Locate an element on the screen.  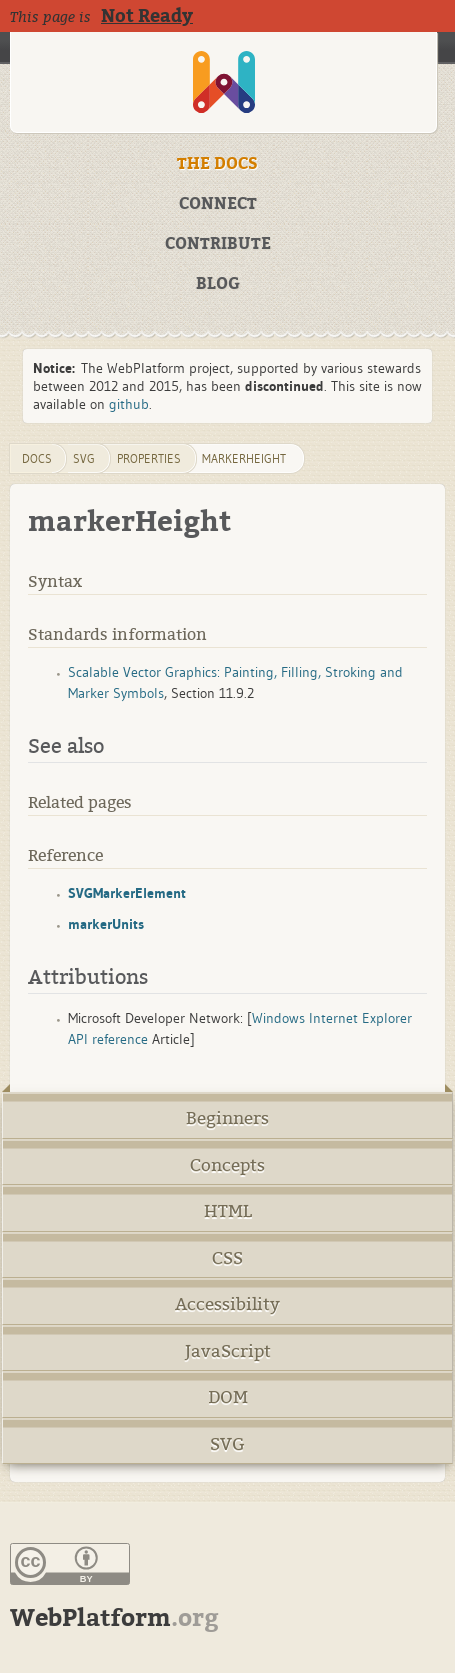
BLOG is located at coordinates (218, 284).